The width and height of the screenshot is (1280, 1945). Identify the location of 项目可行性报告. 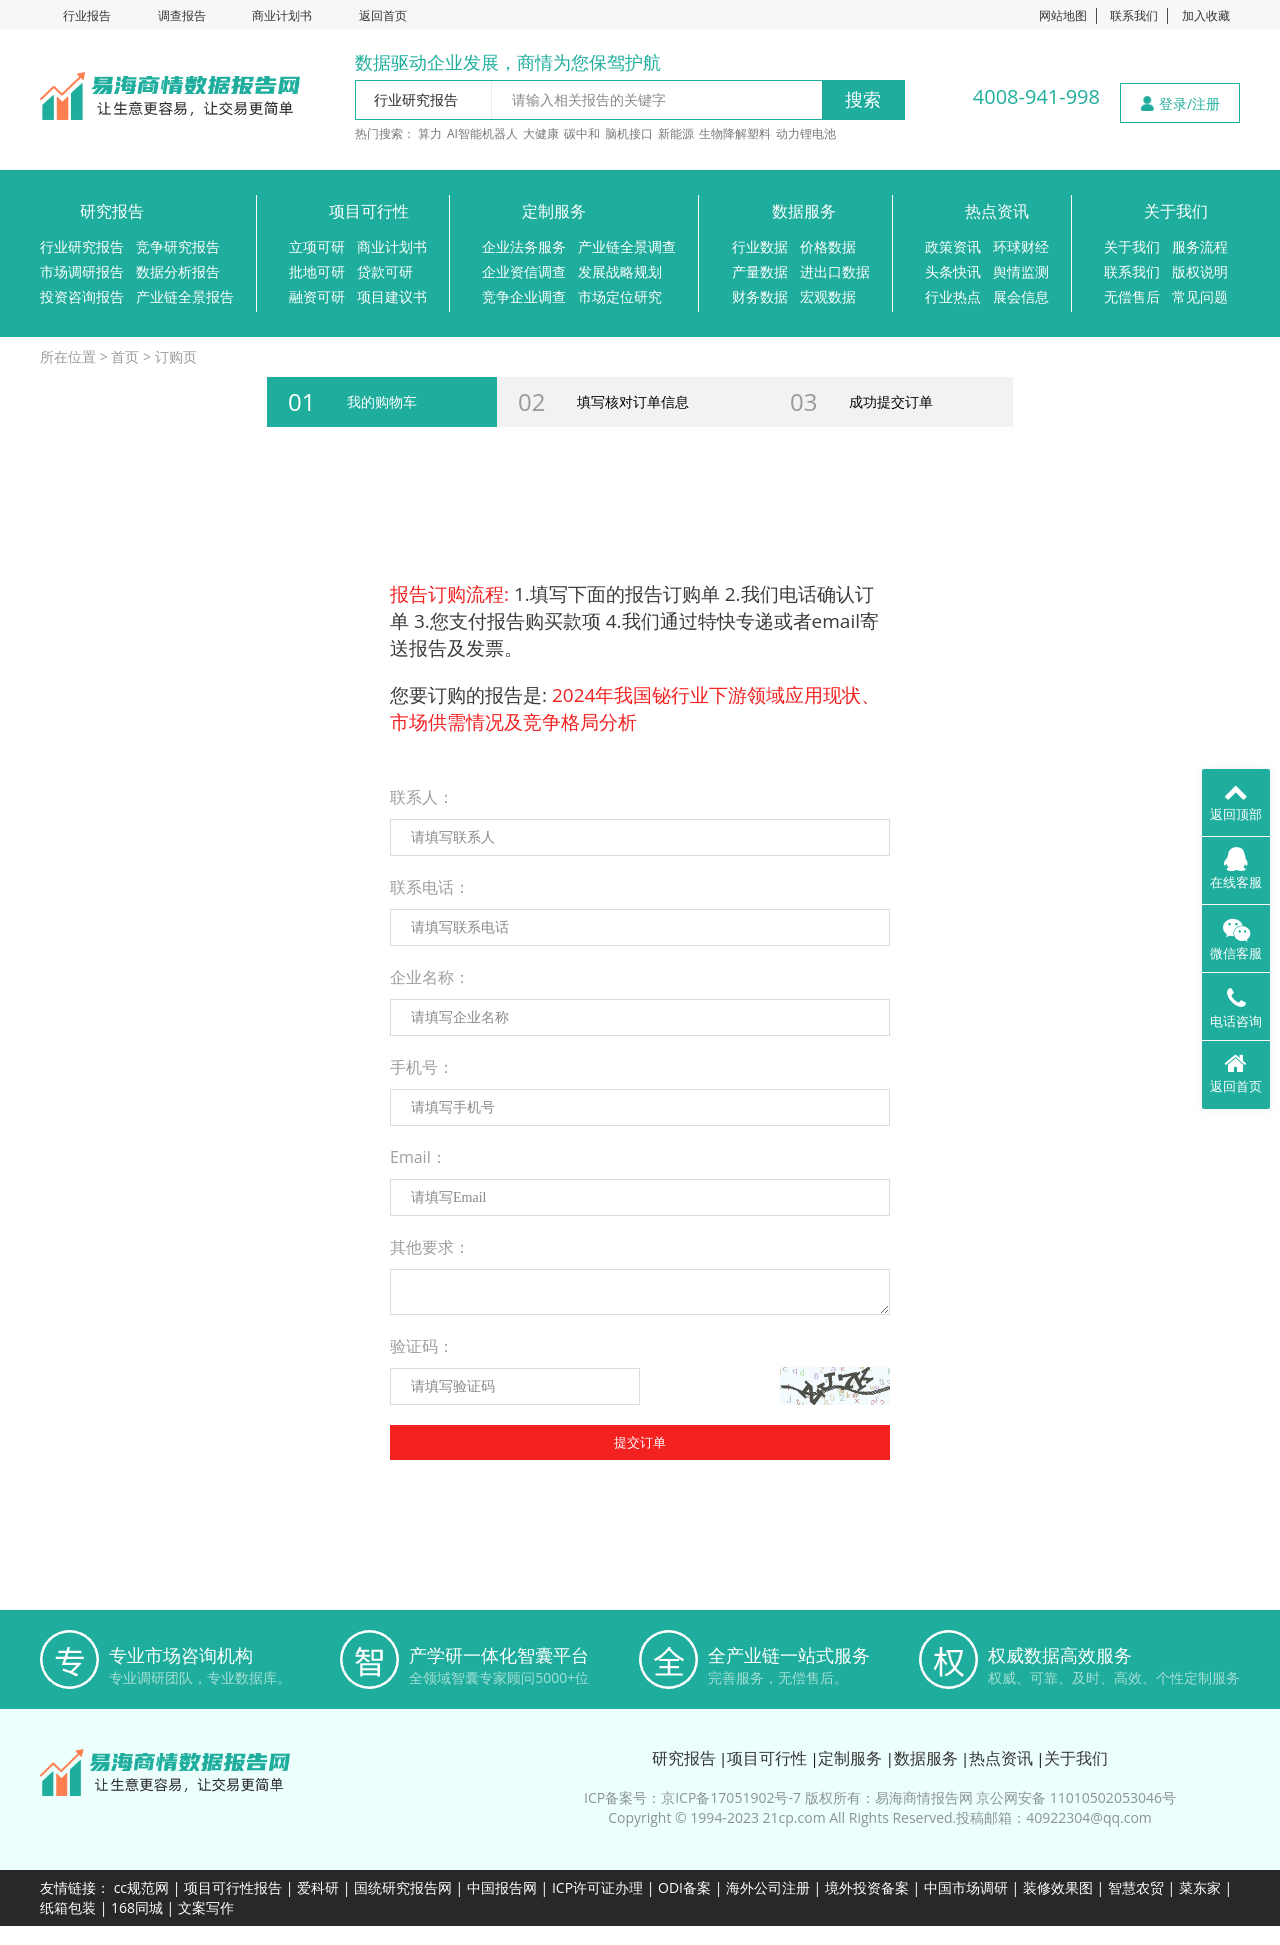
(233, 1887).